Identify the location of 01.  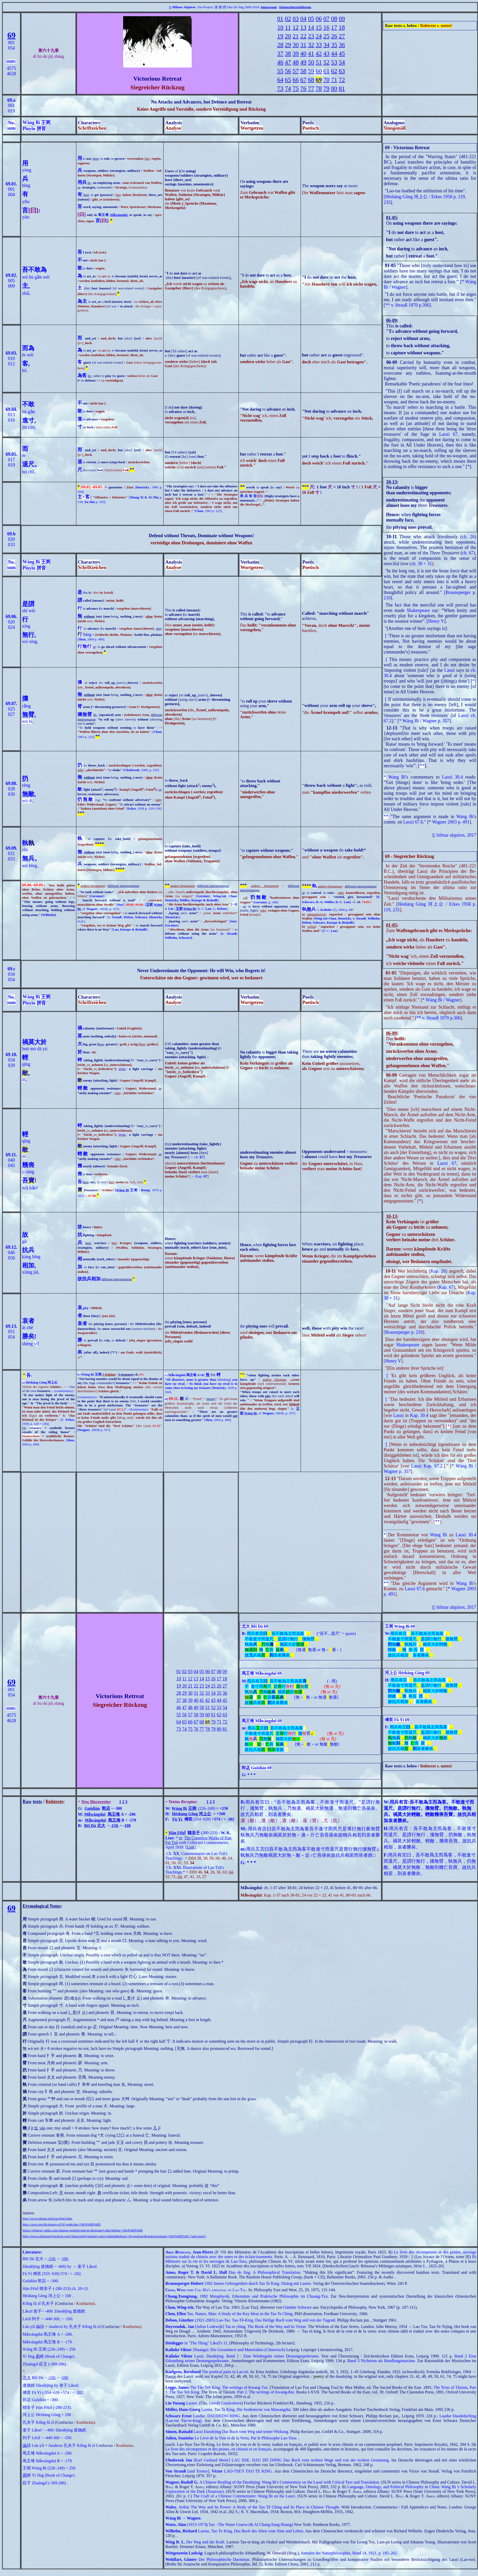
(280, 18).